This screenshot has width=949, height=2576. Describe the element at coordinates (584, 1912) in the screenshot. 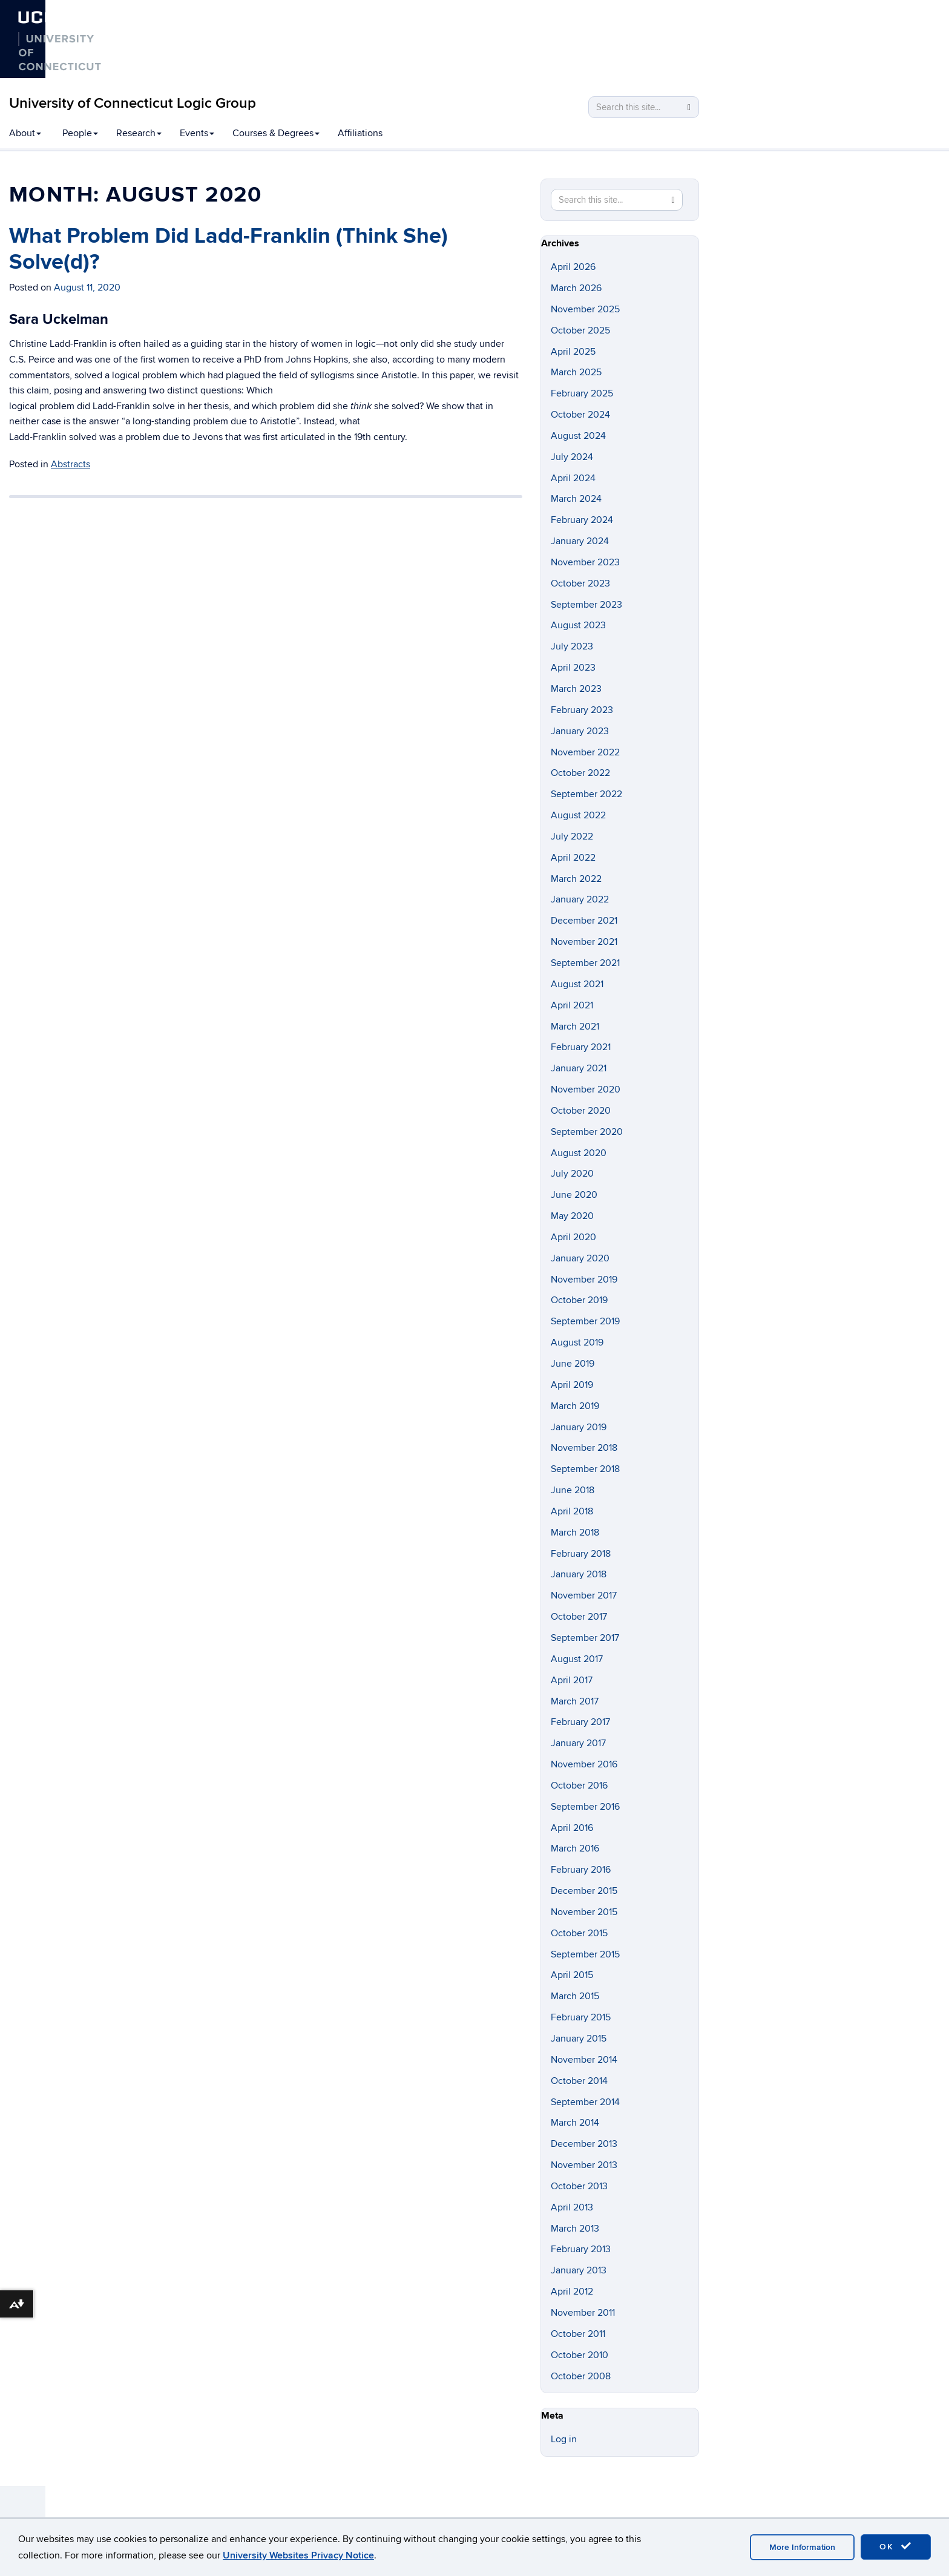

I see `November 2015` at that location.